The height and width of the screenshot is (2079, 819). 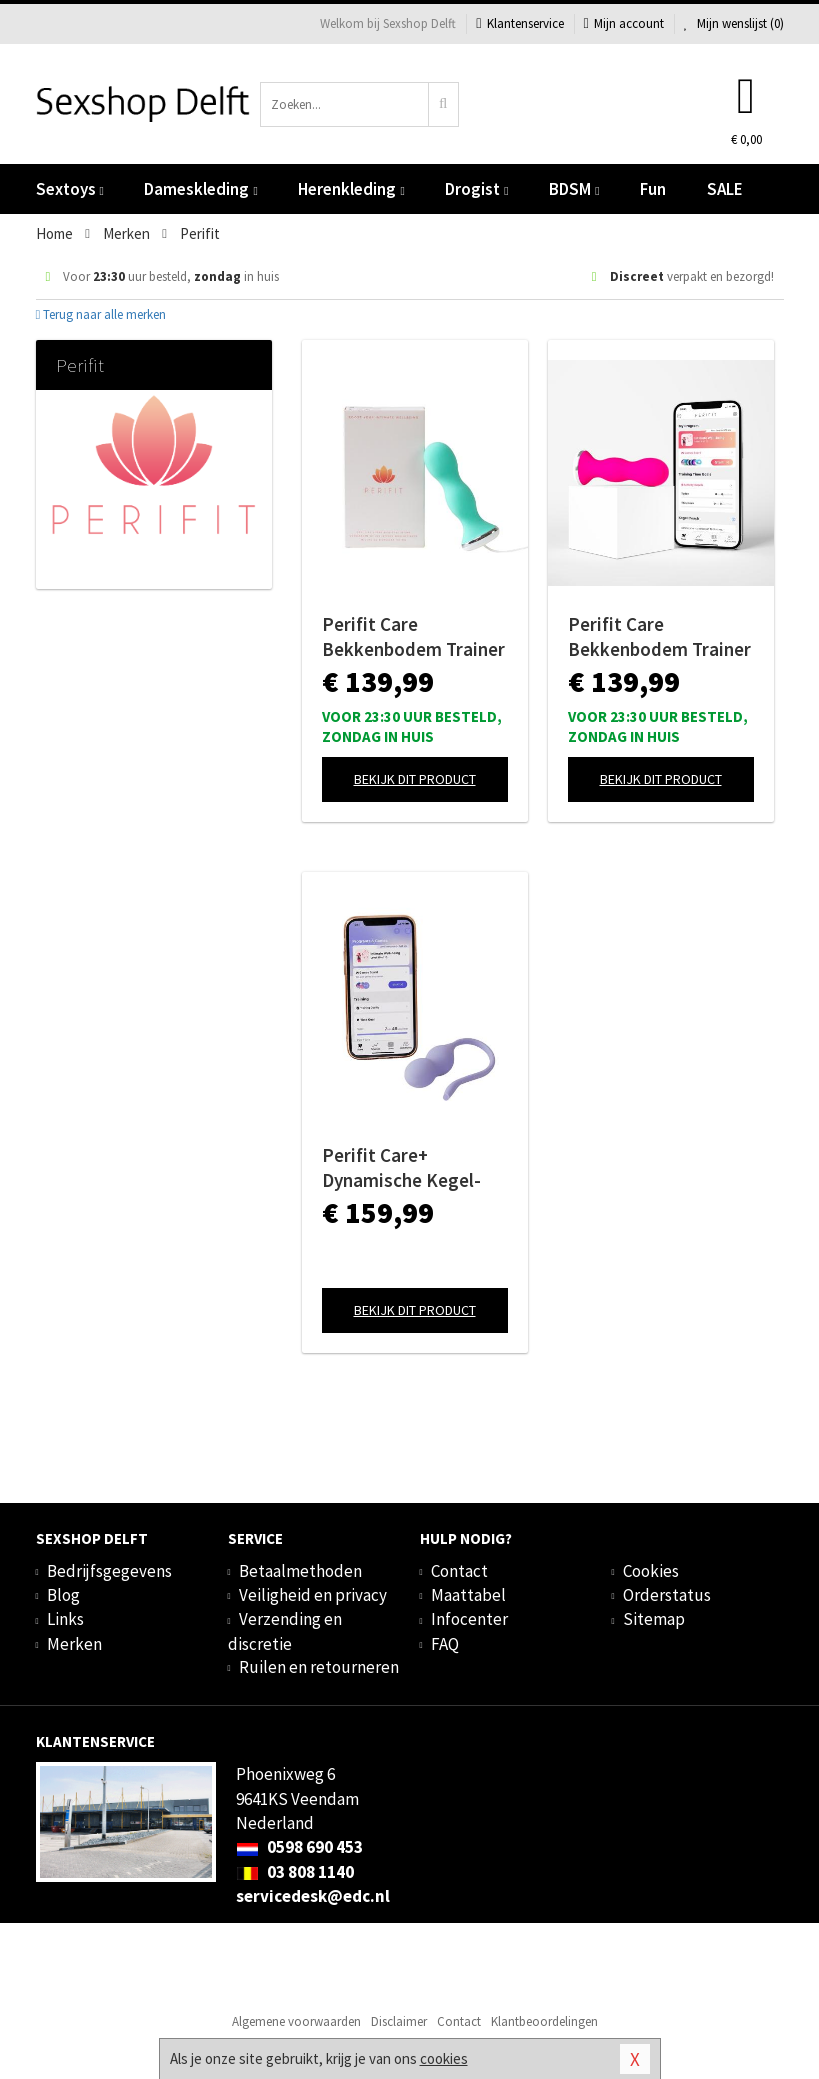 I want to click on Dameskleding, so click(x=200, y=189).